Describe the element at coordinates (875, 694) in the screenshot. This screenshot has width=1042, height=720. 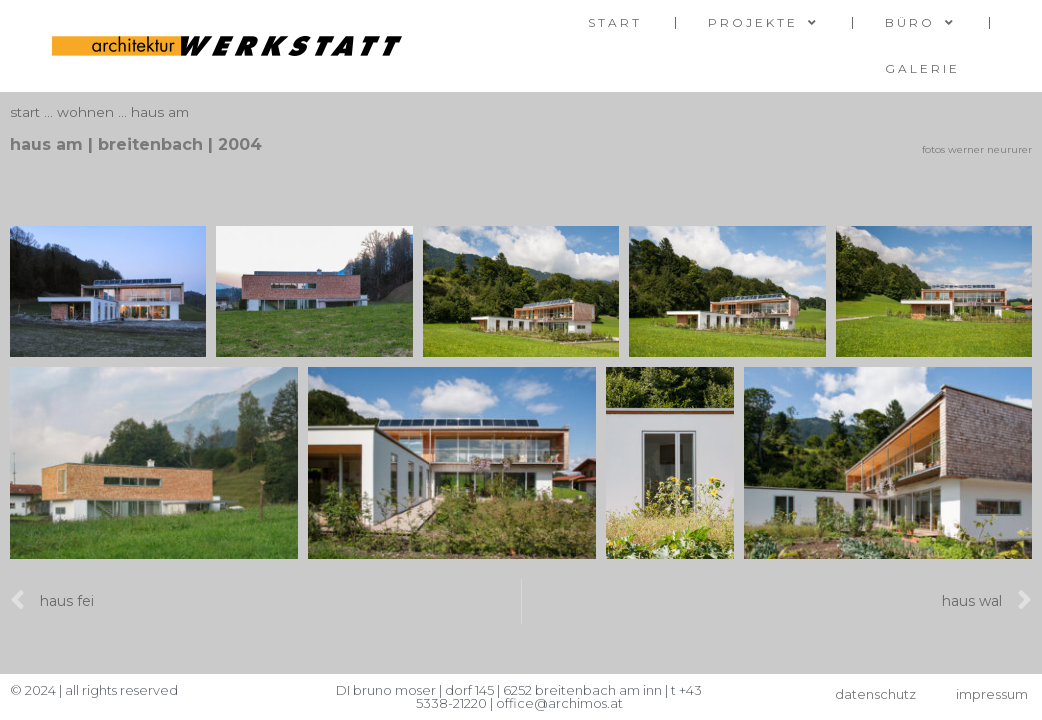
I see `datenschutz` at that location.